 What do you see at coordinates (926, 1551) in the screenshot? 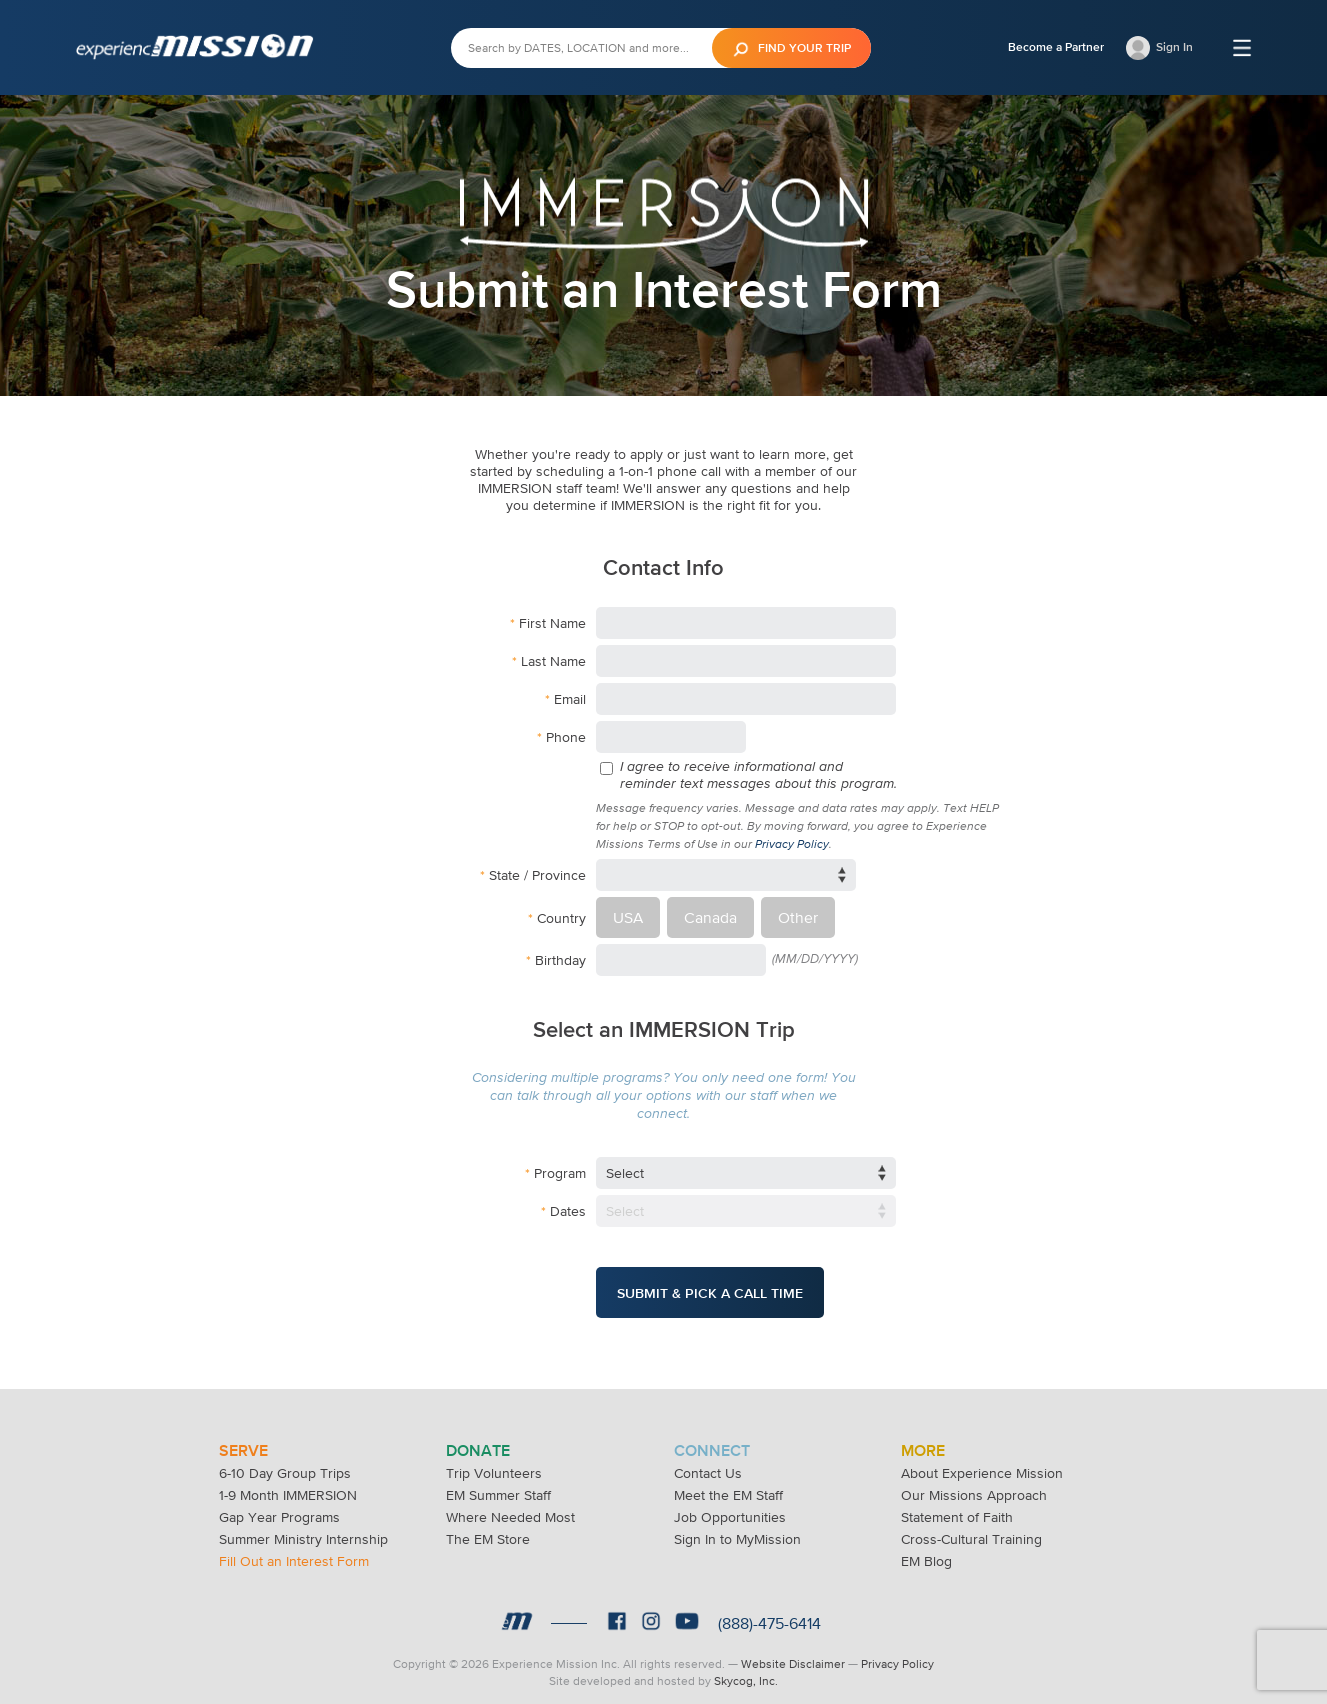
I see `EM Blog` at bounding box center [926, 1551].